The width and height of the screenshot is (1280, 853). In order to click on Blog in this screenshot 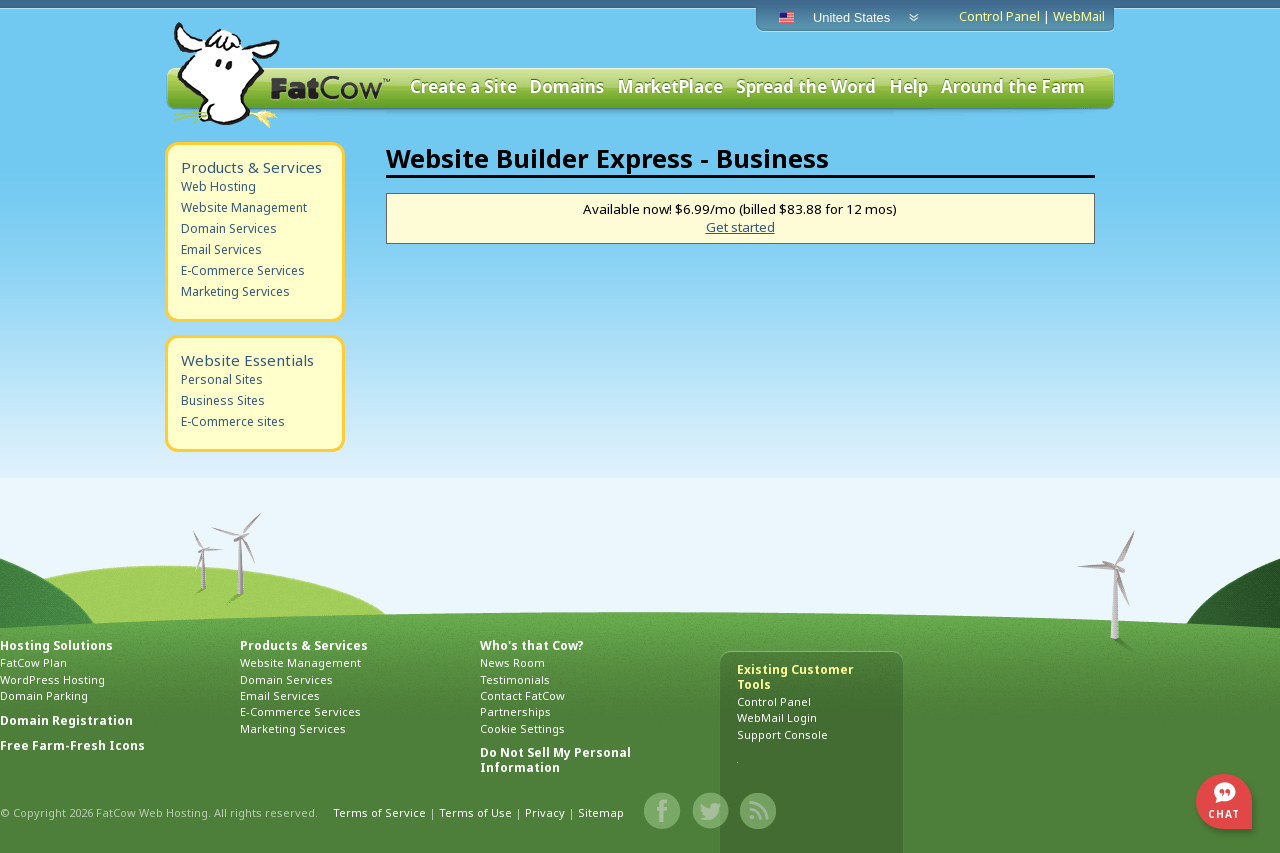, I will do `click(759, 811)`.